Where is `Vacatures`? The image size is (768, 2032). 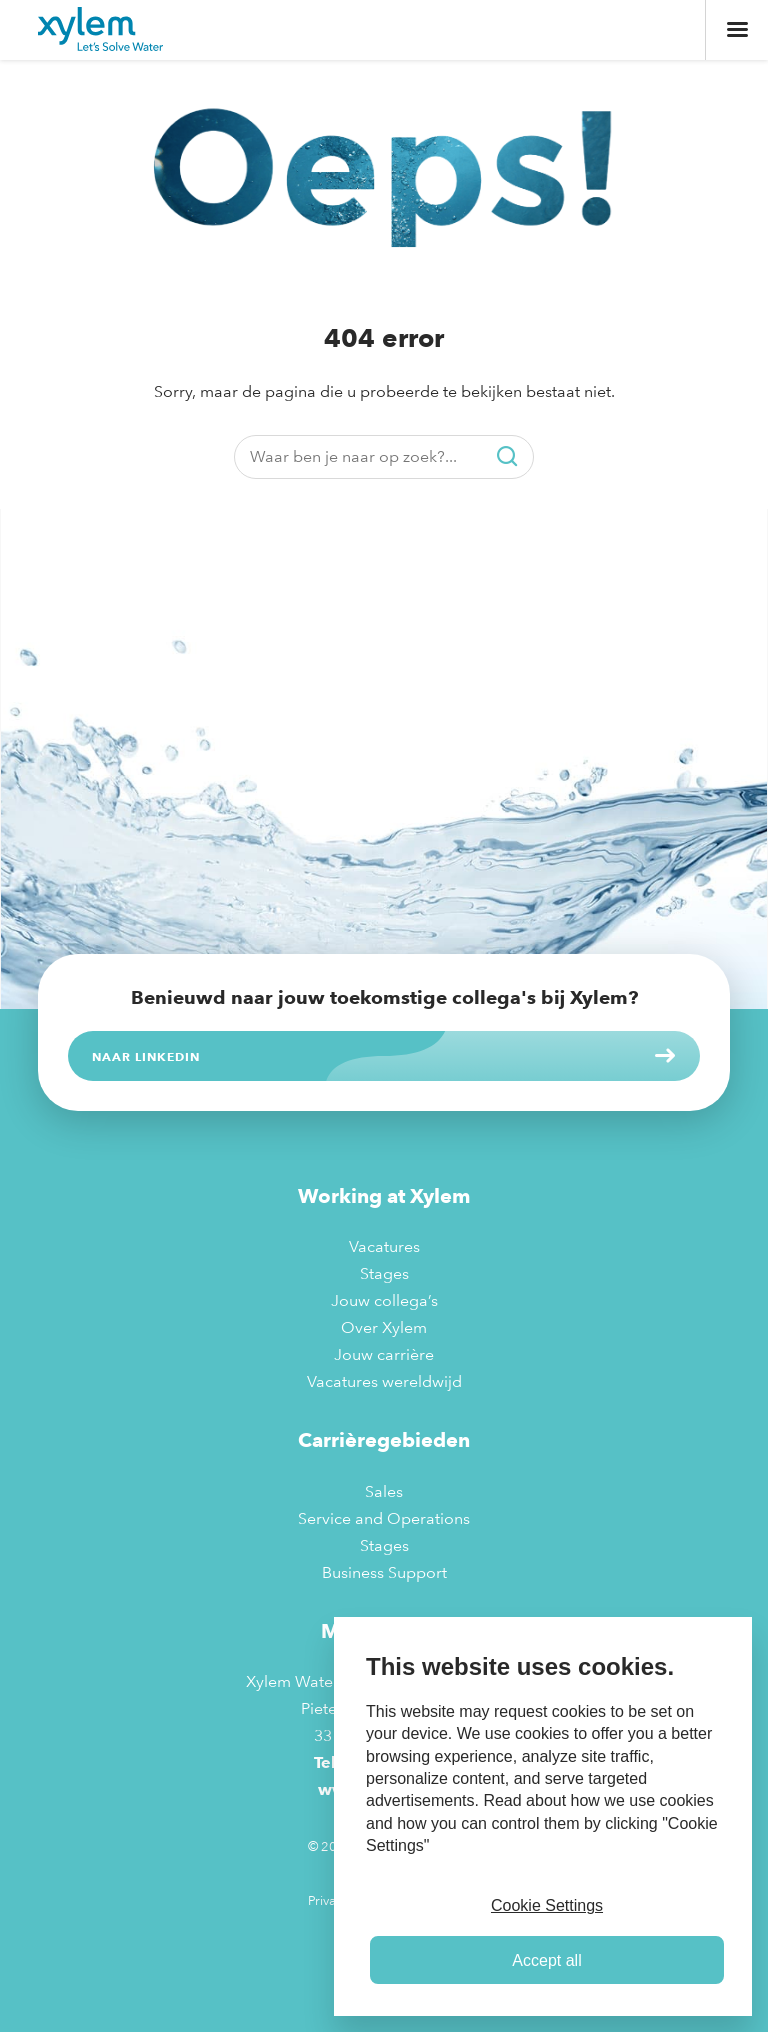 Vacatures is located at coordinates (384, 1246).